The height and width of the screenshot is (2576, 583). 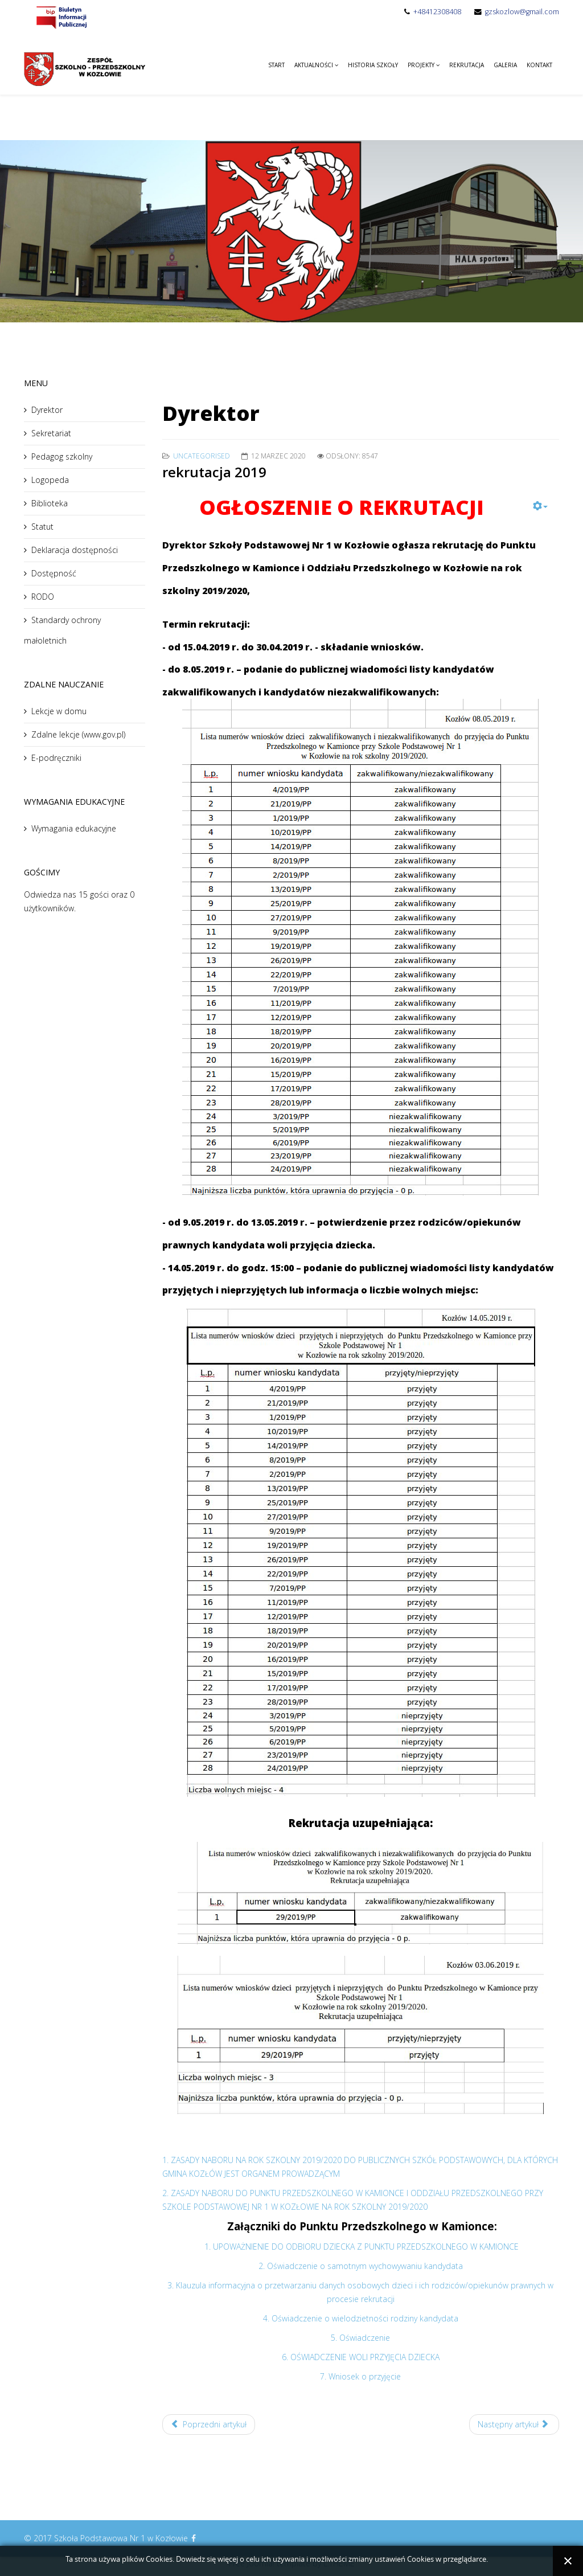 I want to click on Dyrektor, so click(x=47, y=409).